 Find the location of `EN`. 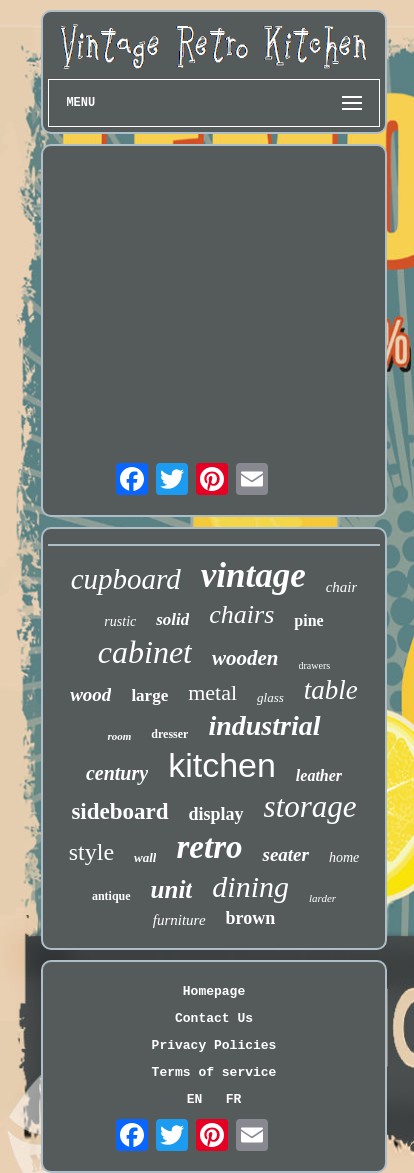

EN is located at coordinates (195, 1099).